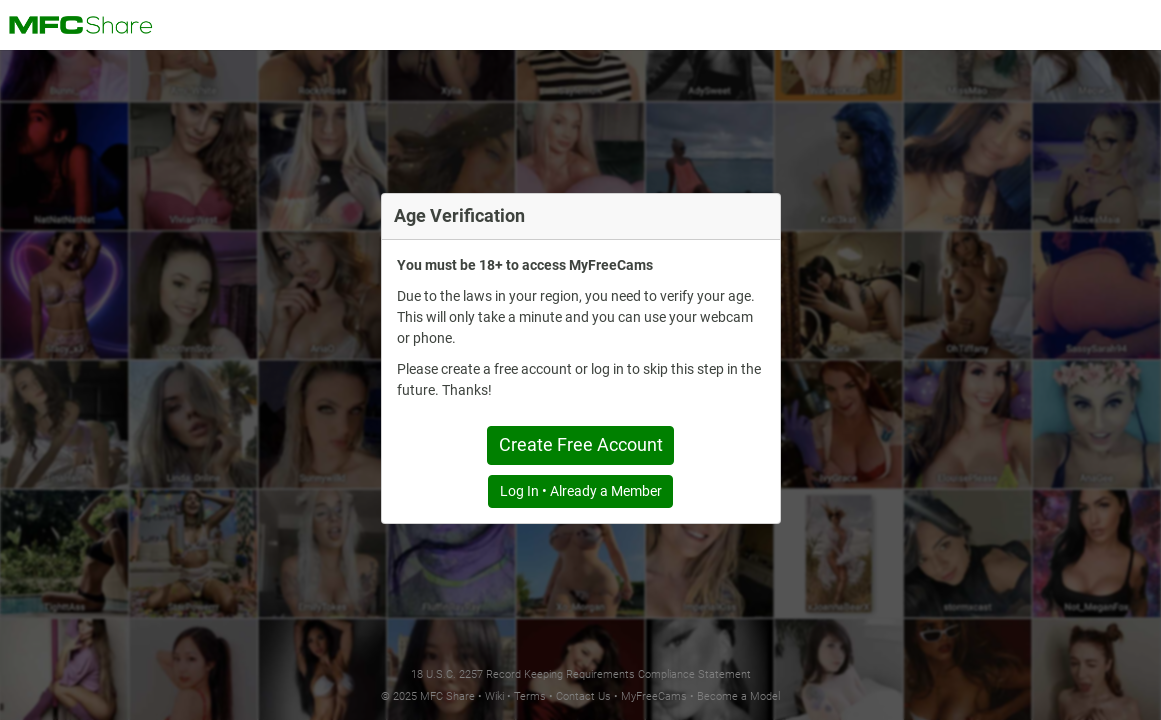  I want to click on Contact Us, so click(583, 696).